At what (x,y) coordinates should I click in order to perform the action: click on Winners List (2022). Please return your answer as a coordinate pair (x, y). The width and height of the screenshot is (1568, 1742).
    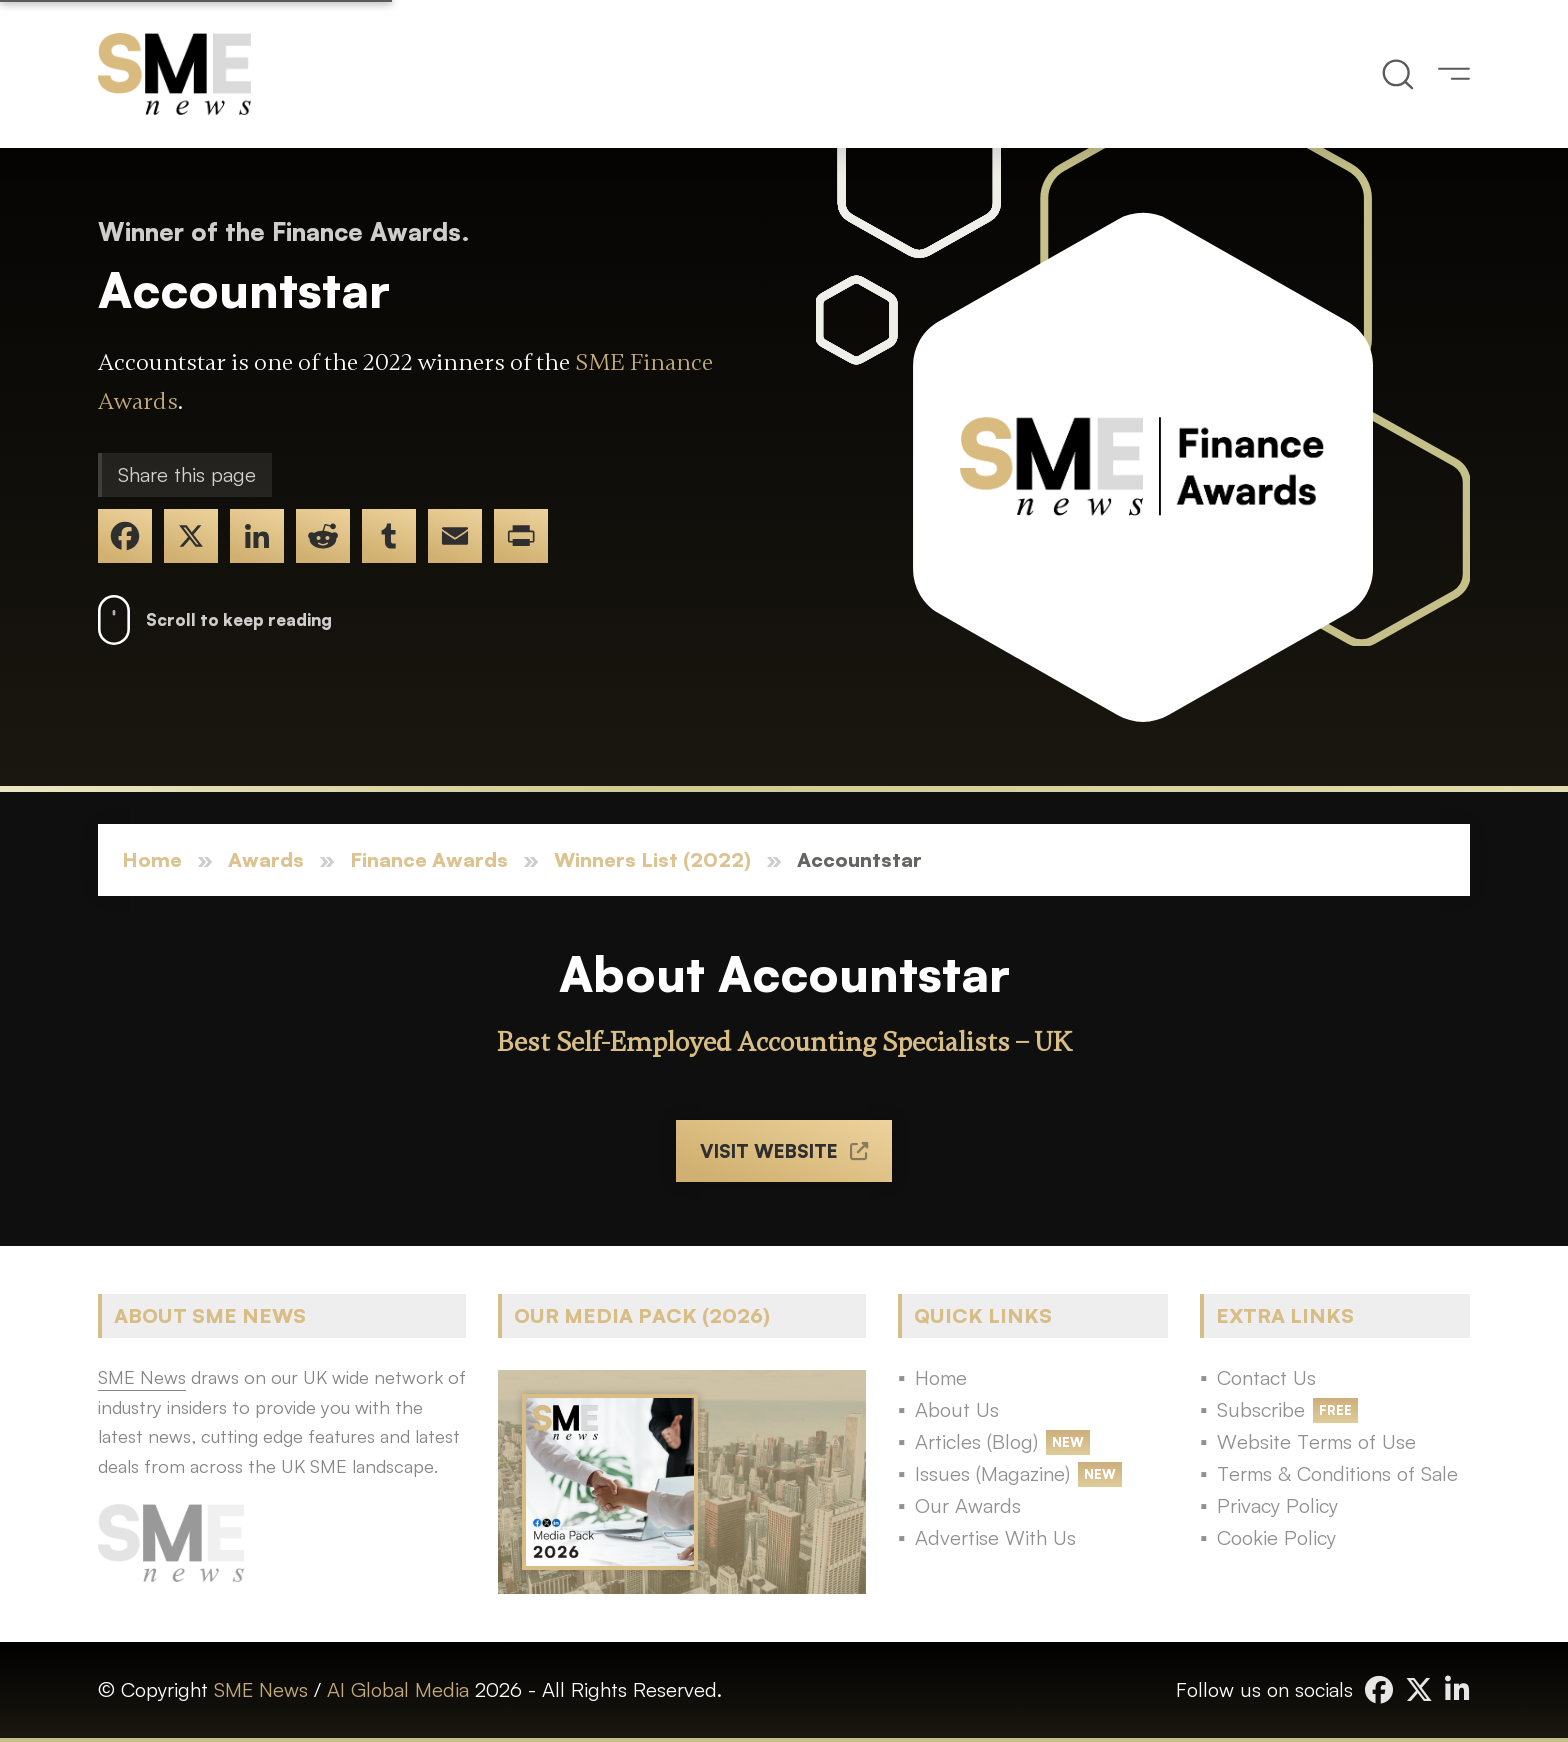
    Looking at the image, I should click on (652, 859).